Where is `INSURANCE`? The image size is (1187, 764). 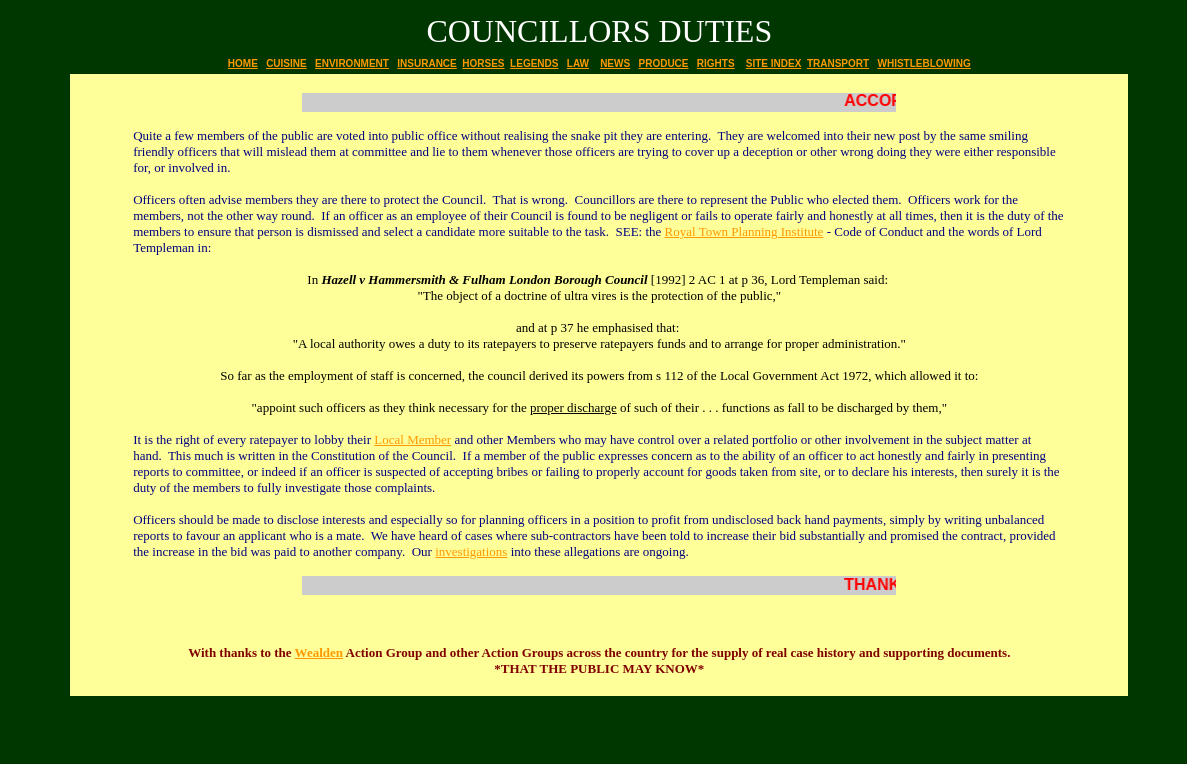 INSURANCE is located at coordinates (426, 63).